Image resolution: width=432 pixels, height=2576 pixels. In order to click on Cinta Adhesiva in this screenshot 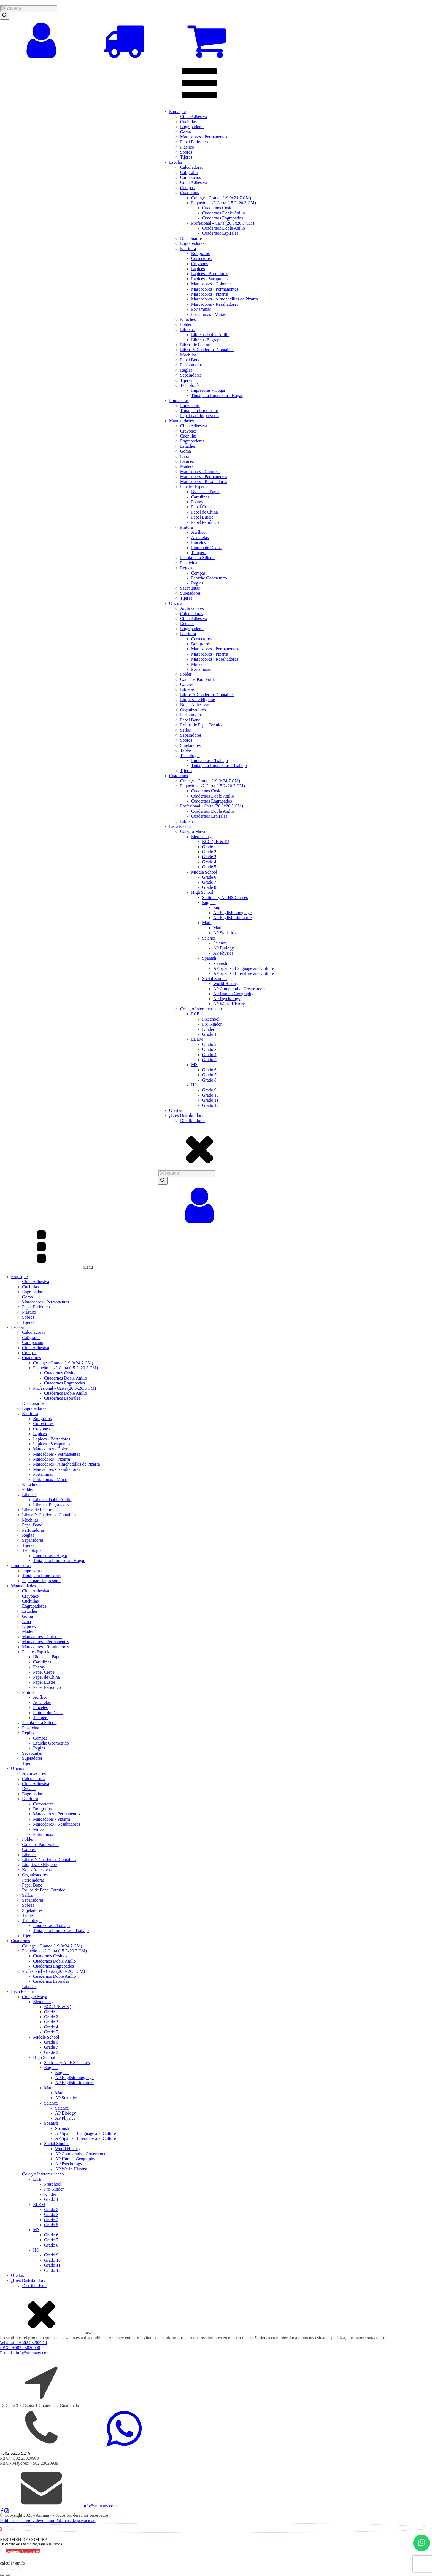, I will do `click(193, 116)`.